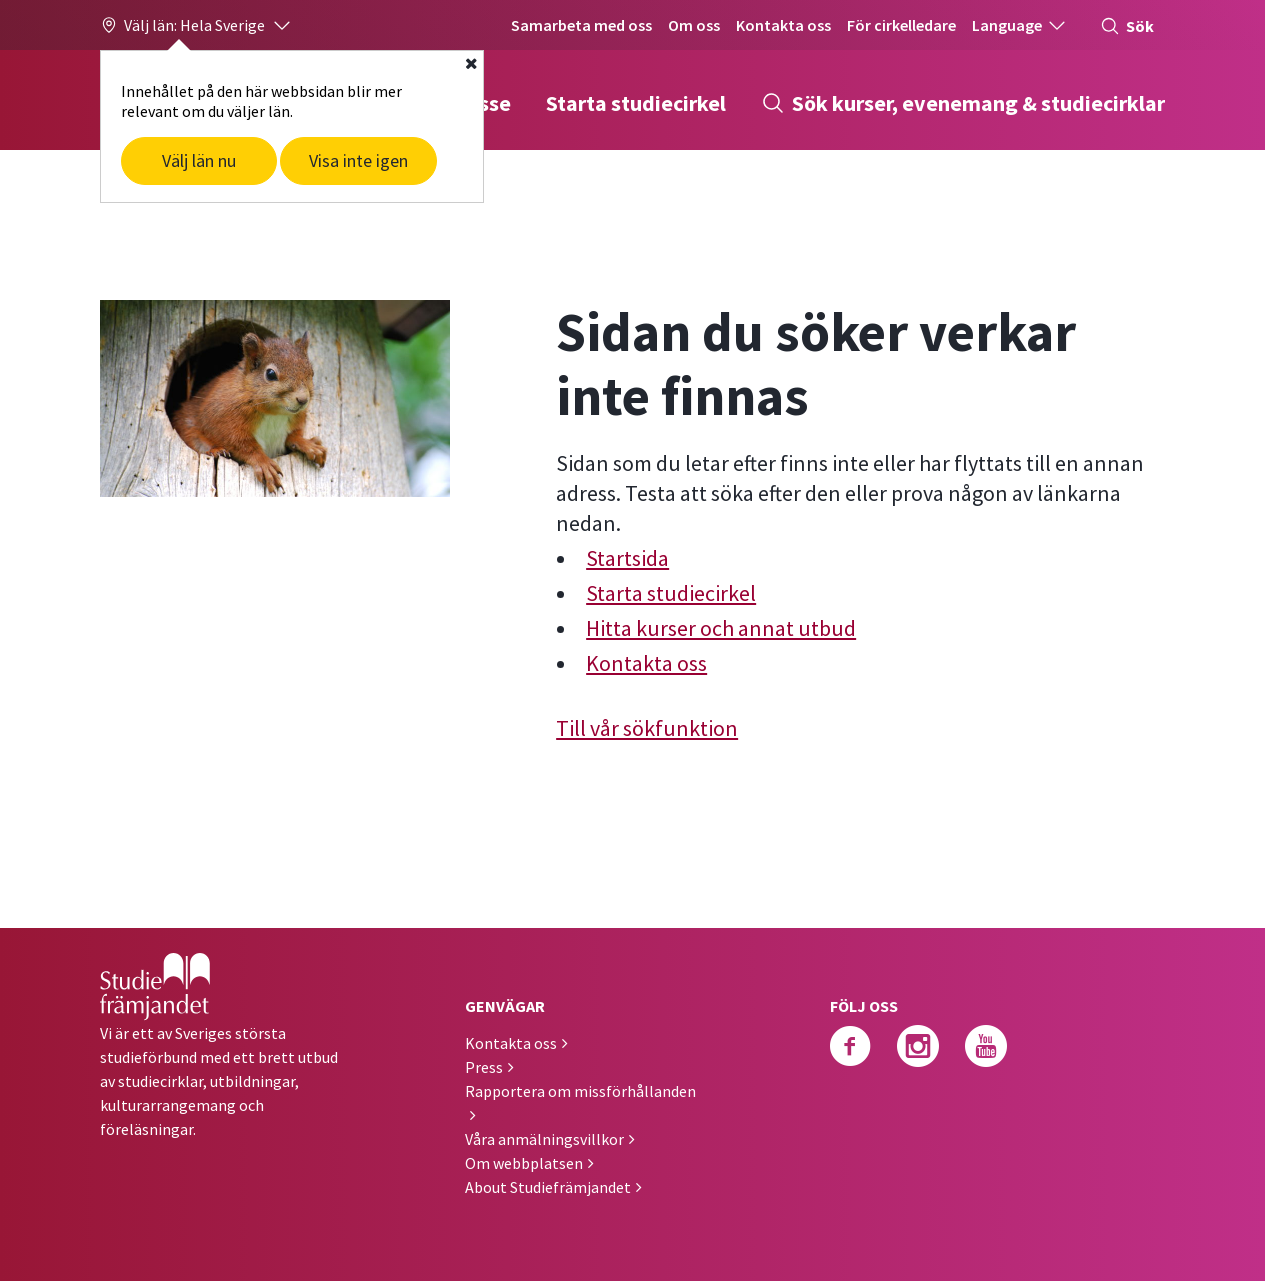 This screenshot has width=1265, height=1281. Describe the element at coordinates (581, 25) in the screenshot. I see `Samarbeta med oss` at that location.